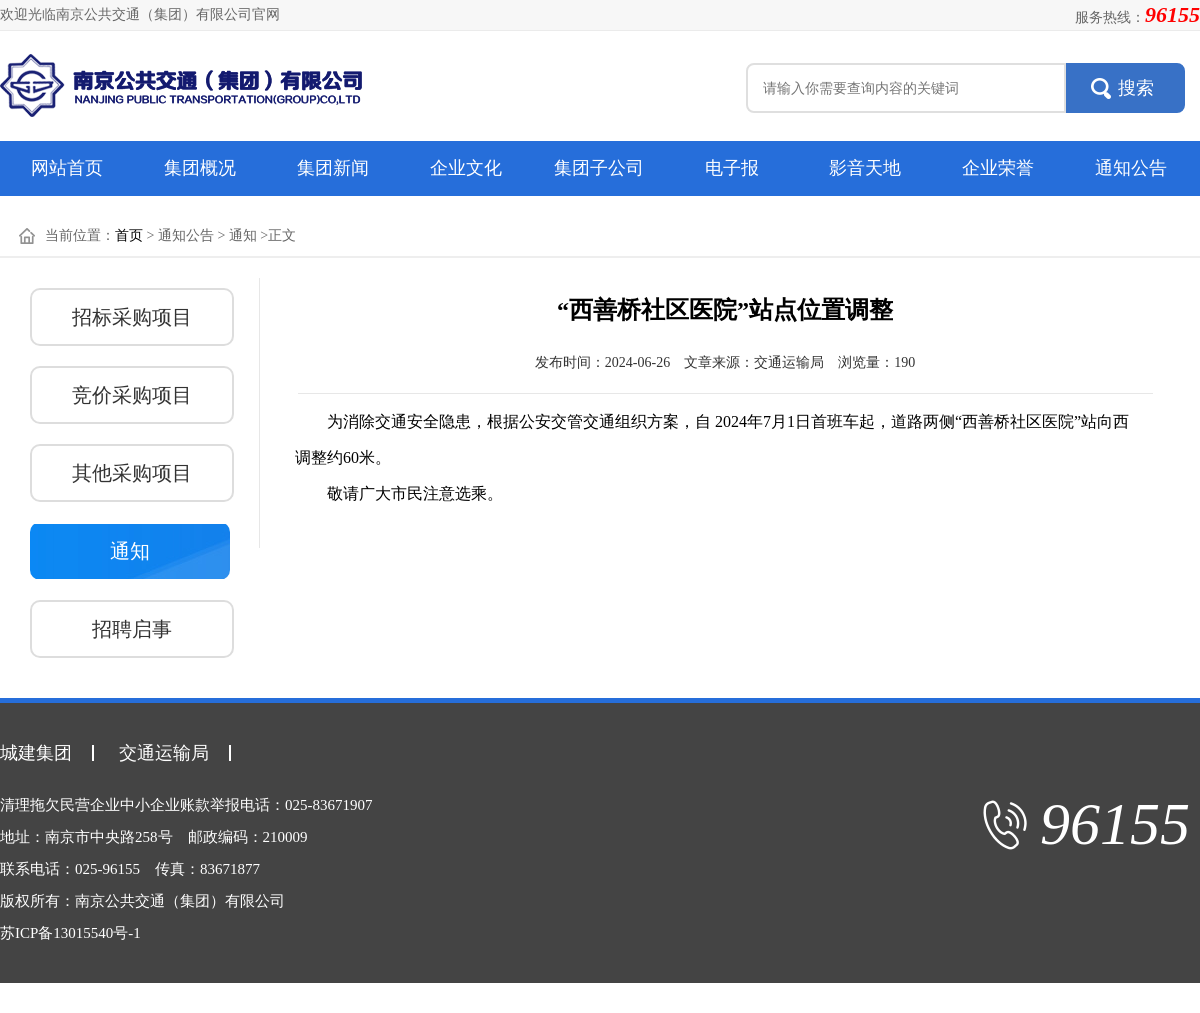  Describe the element at coordinates (132, 473) in the screenshot. I see `其他采购项目` at that location.